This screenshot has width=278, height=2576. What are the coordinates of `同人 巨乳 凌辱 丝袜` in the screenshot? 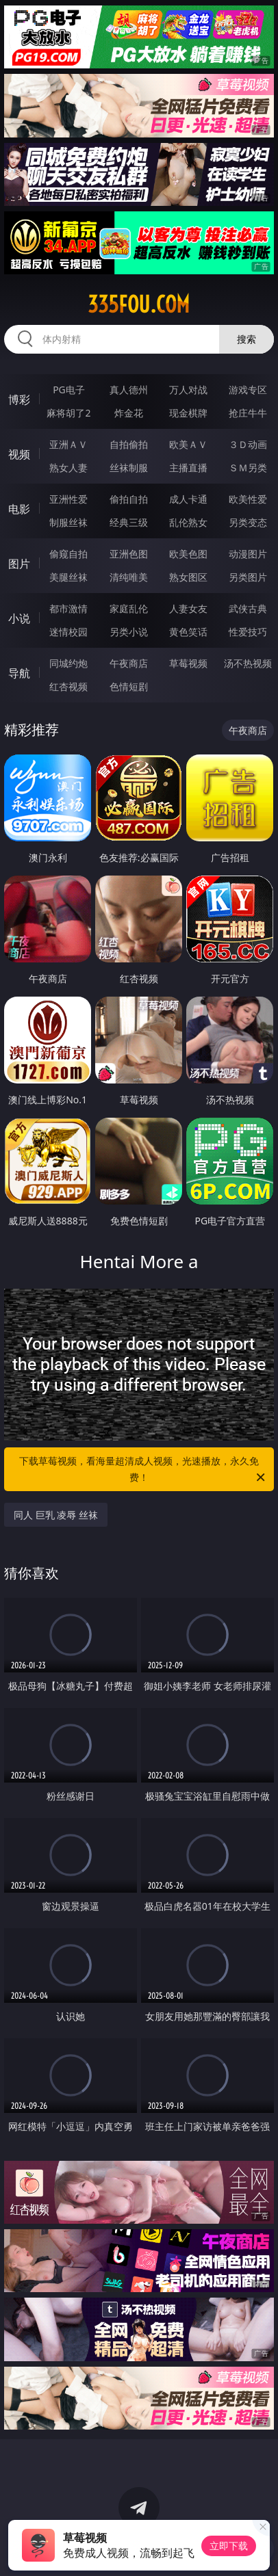 It's located at (56, 1514).